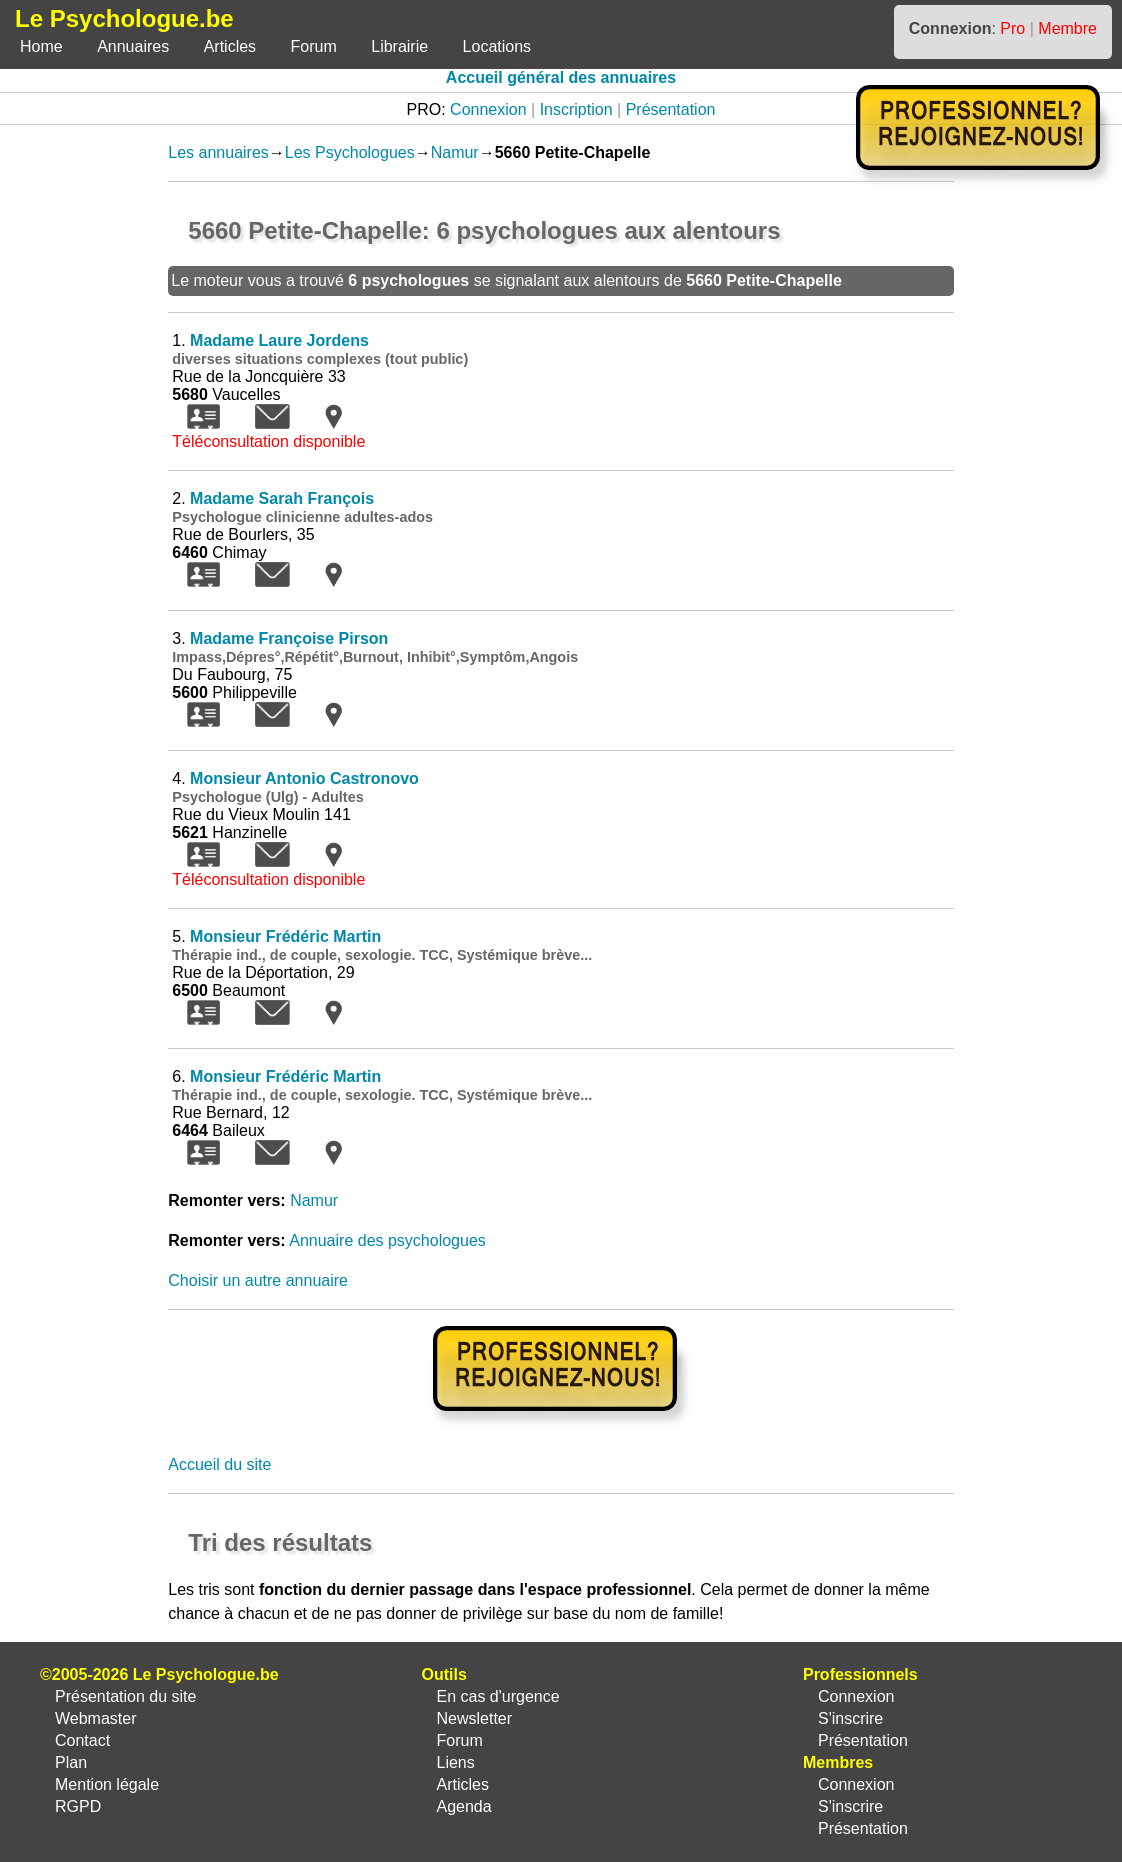 The width and height of the screenshot is (1122, 1862). Describe the element at coordinates (133, 46) in the screenshot. I see `Annuaires` at that location.